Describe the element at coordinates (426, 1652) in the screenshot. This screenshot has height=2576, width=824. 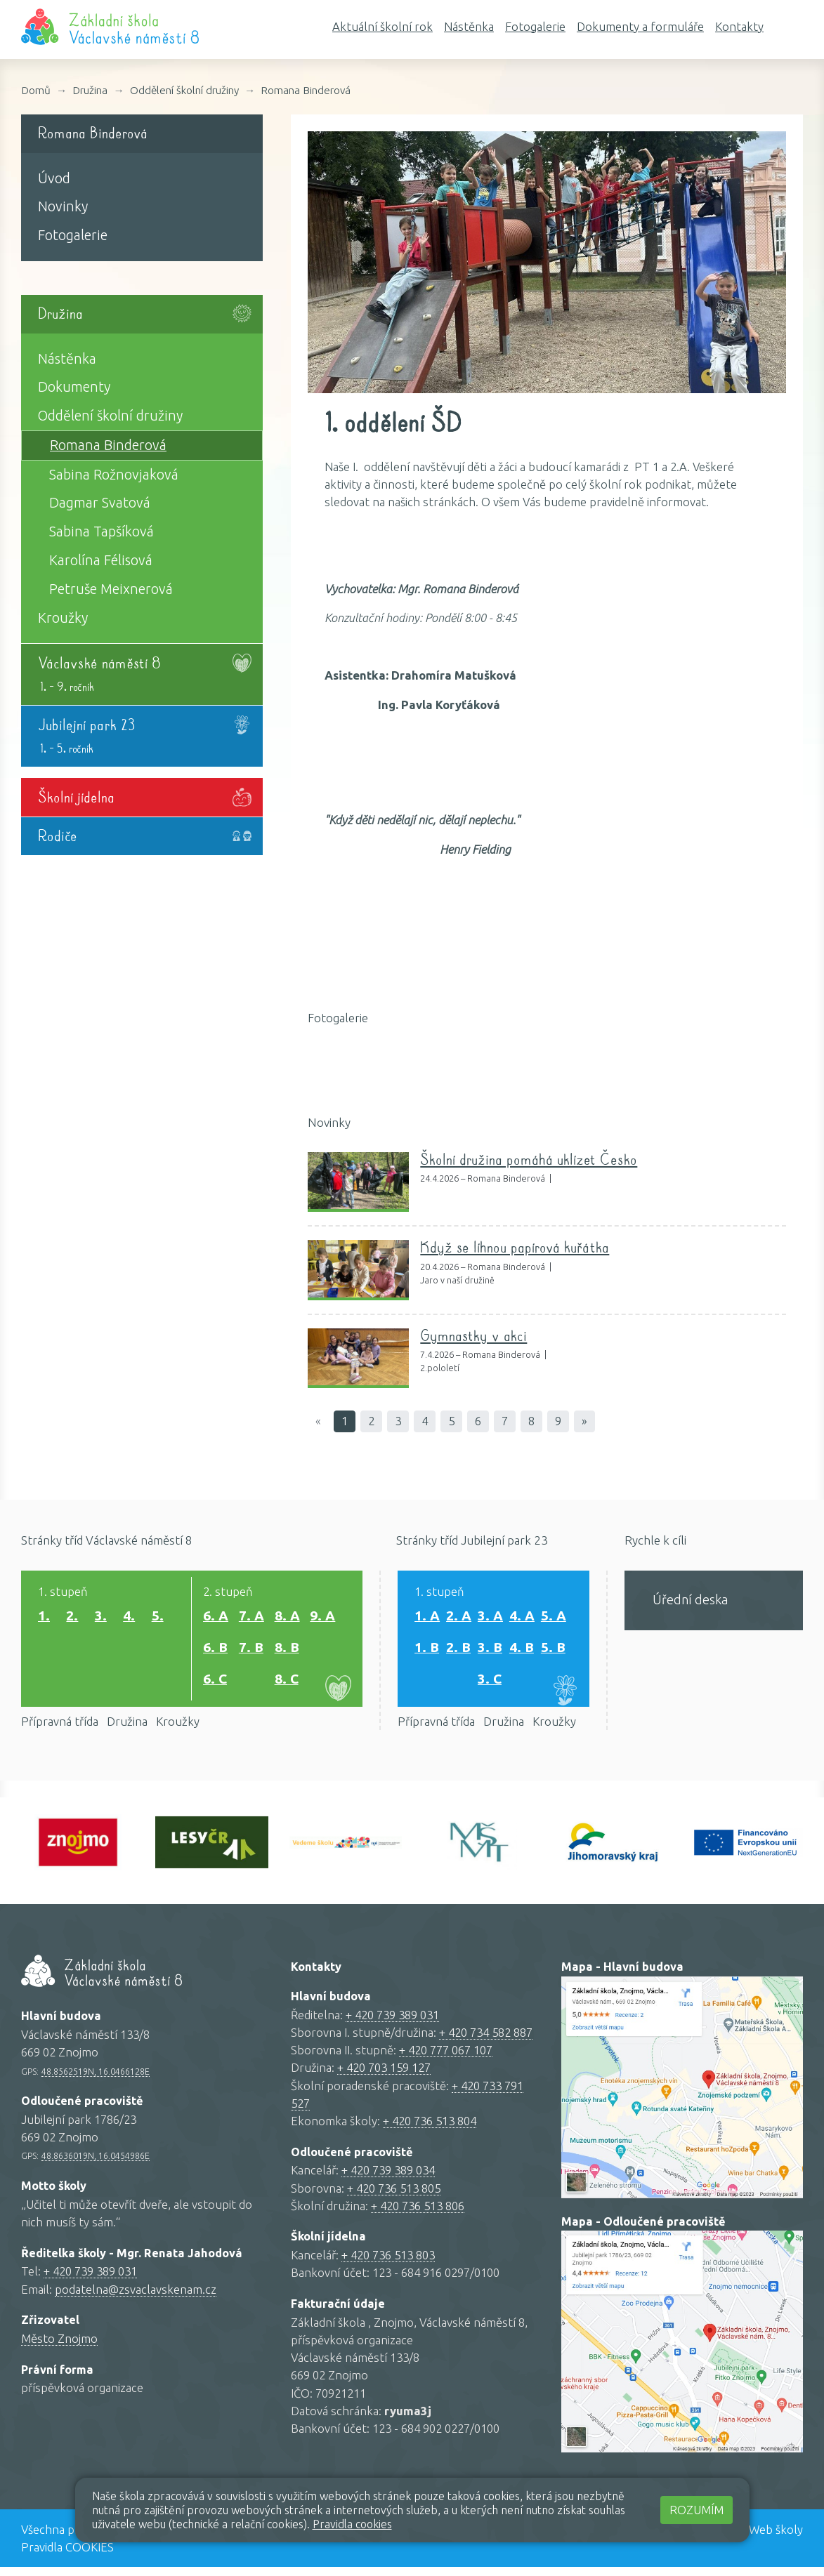
I see `1. B` at that location.